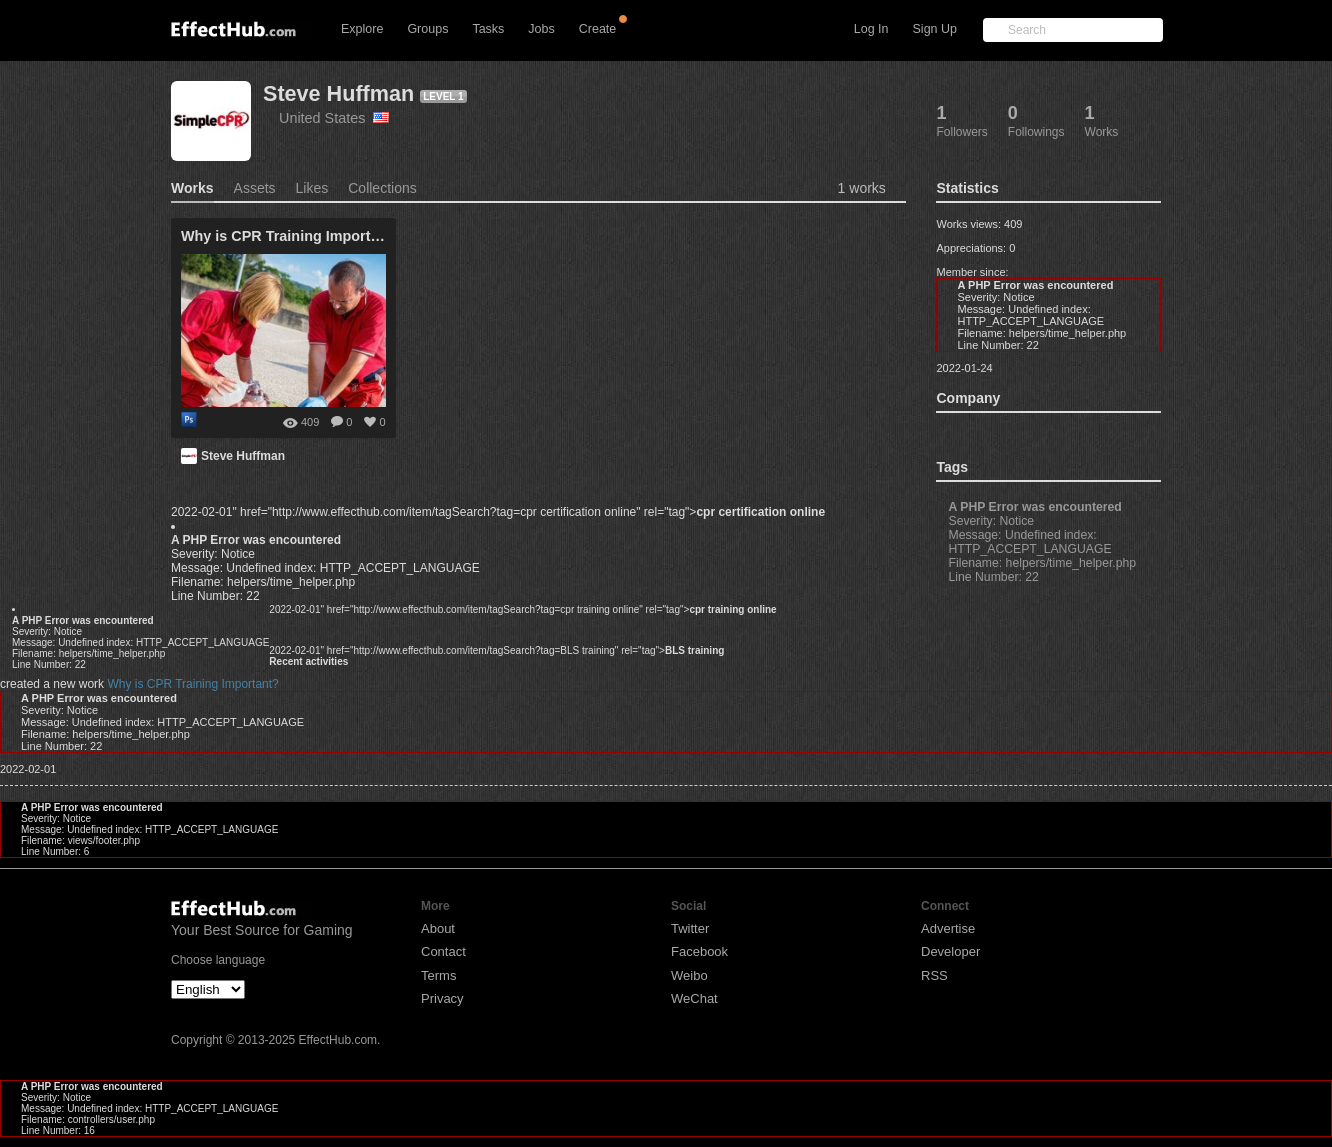 Image resolution: width=1332 pixels, height=1147 pixels. Describe the element at coordinates (690, 928) in the screenshot. I see `Twitter` at that location.